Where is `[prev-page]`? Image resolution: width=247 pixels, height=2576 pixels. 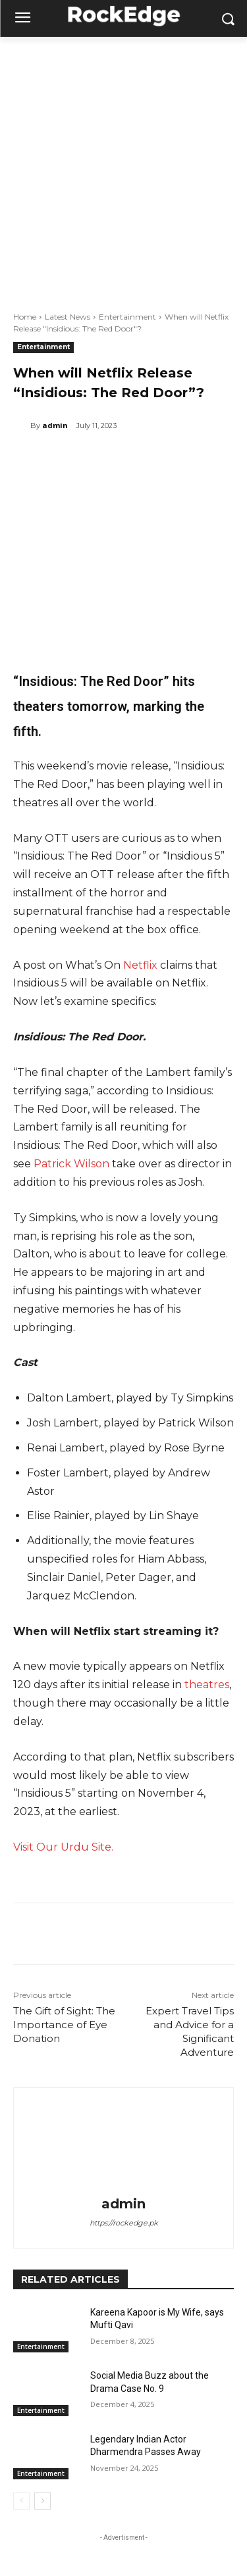 [prev-page] is located at coordinates (21, 2501).